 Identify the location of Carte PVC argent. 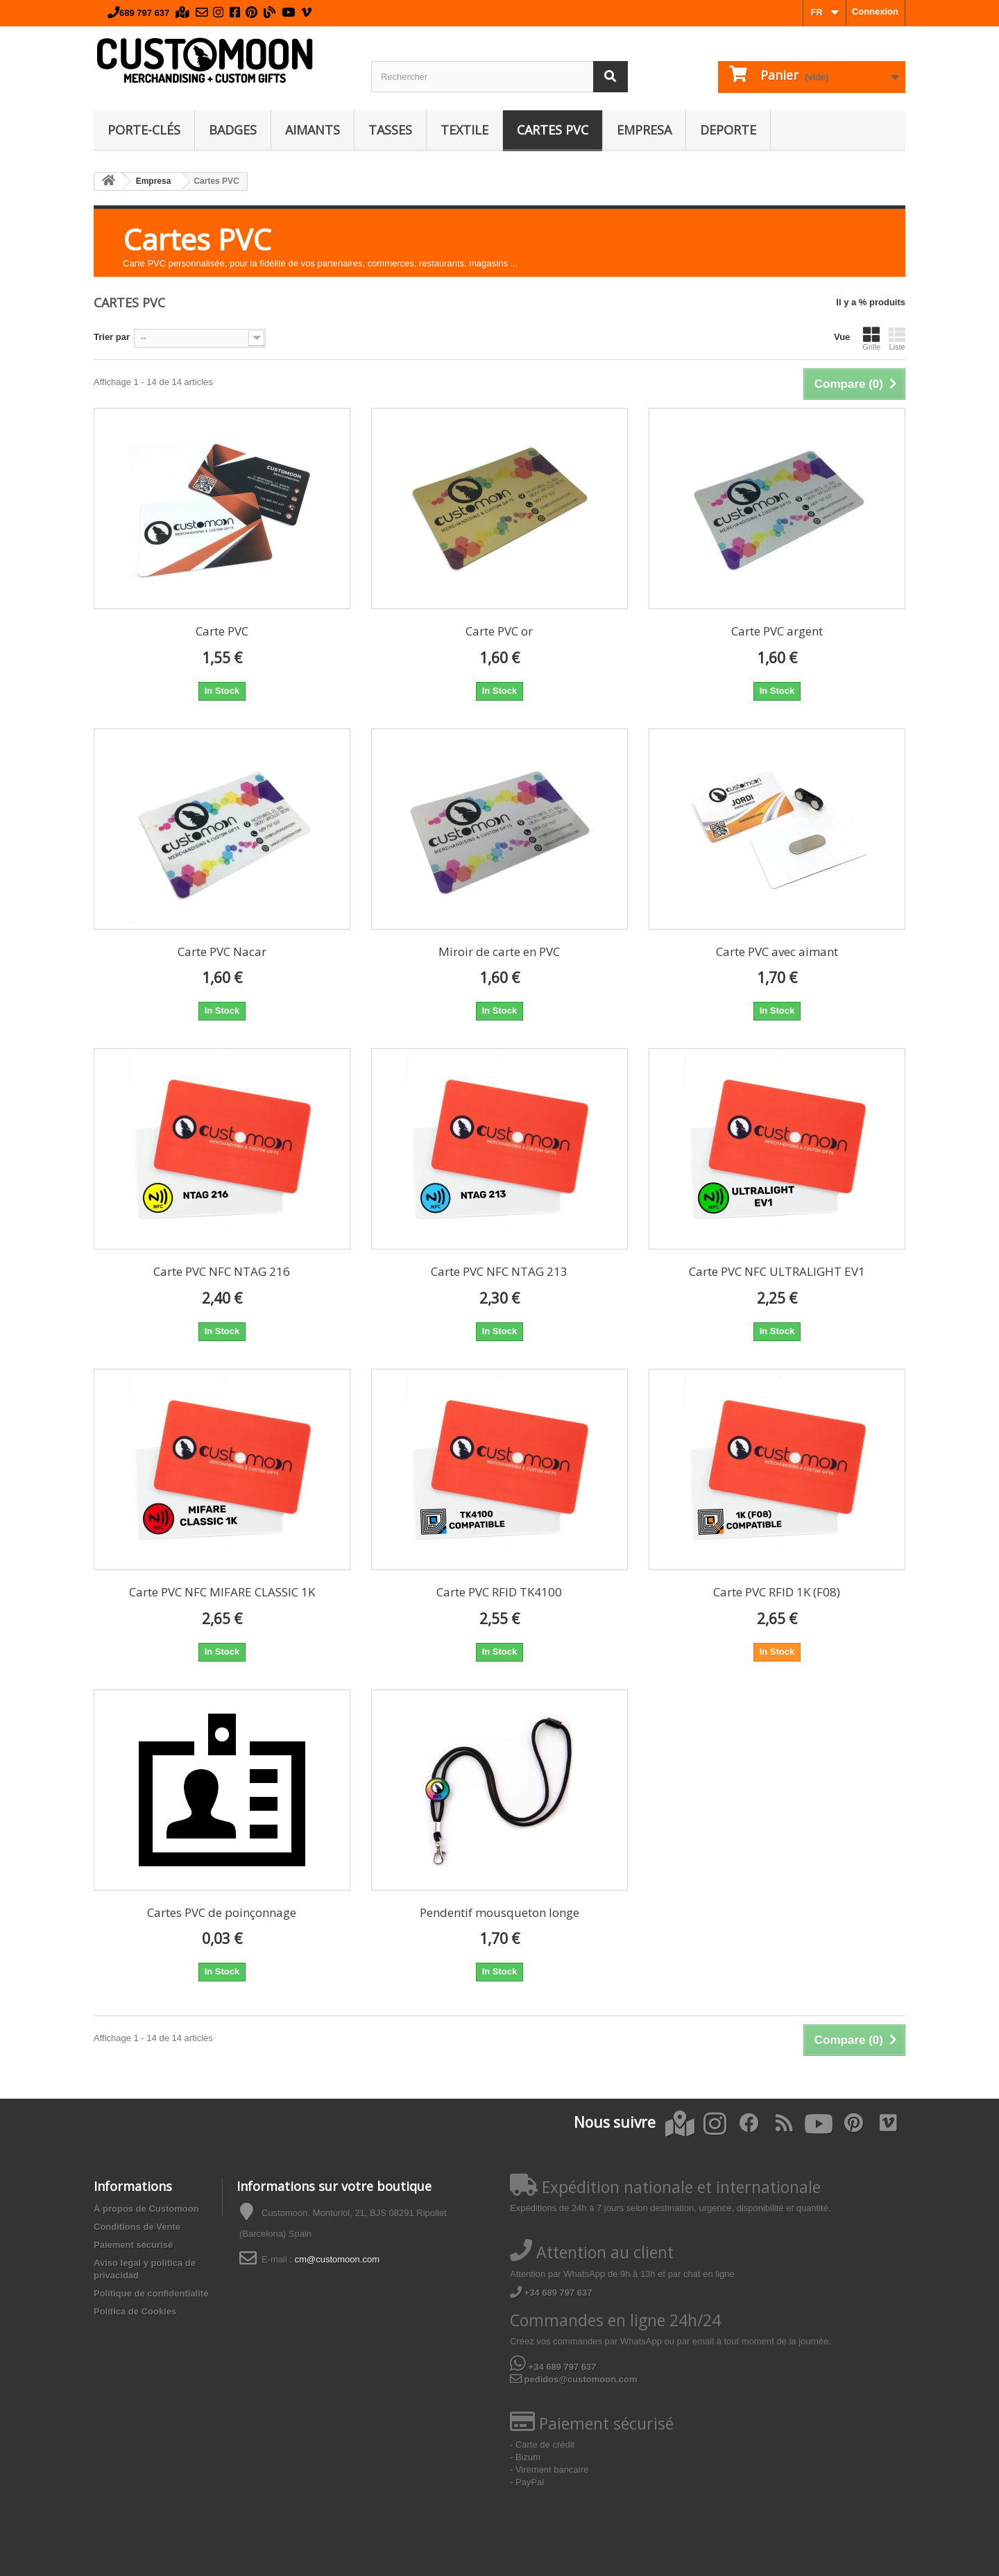
(777, 631).